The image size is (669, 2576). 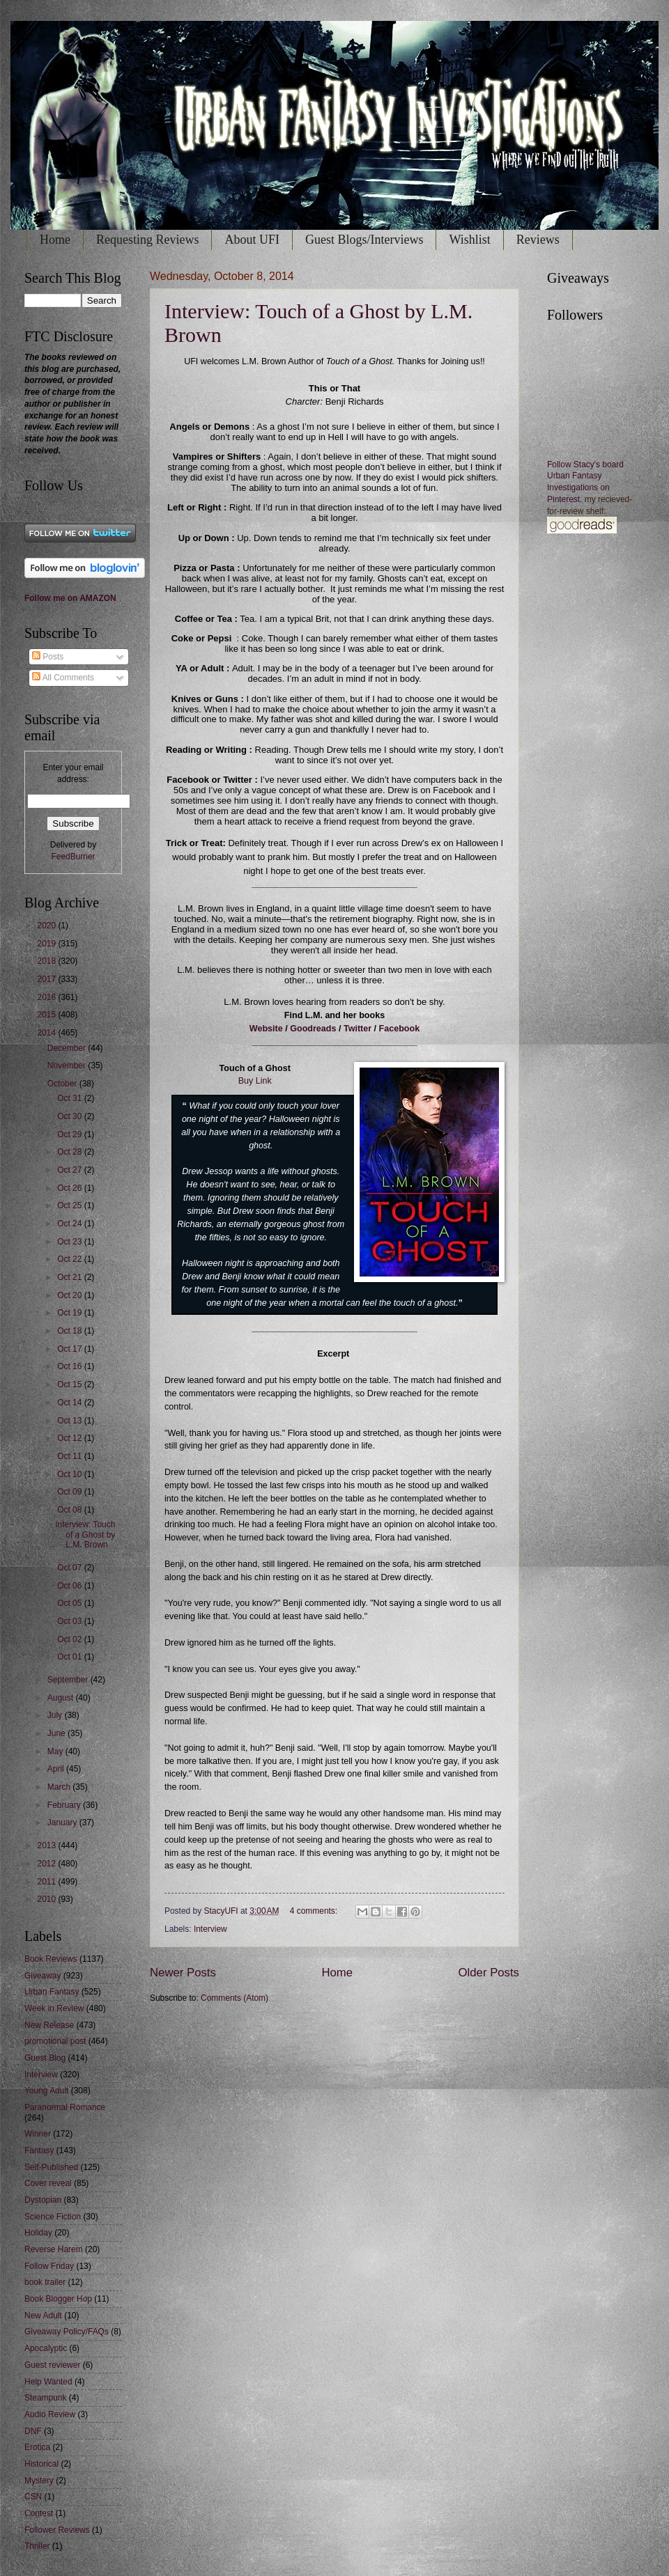 What do you see at coordinates (37, 2546) in the screenshot?
I see `Thriller` at bounding box center [37, 2546].